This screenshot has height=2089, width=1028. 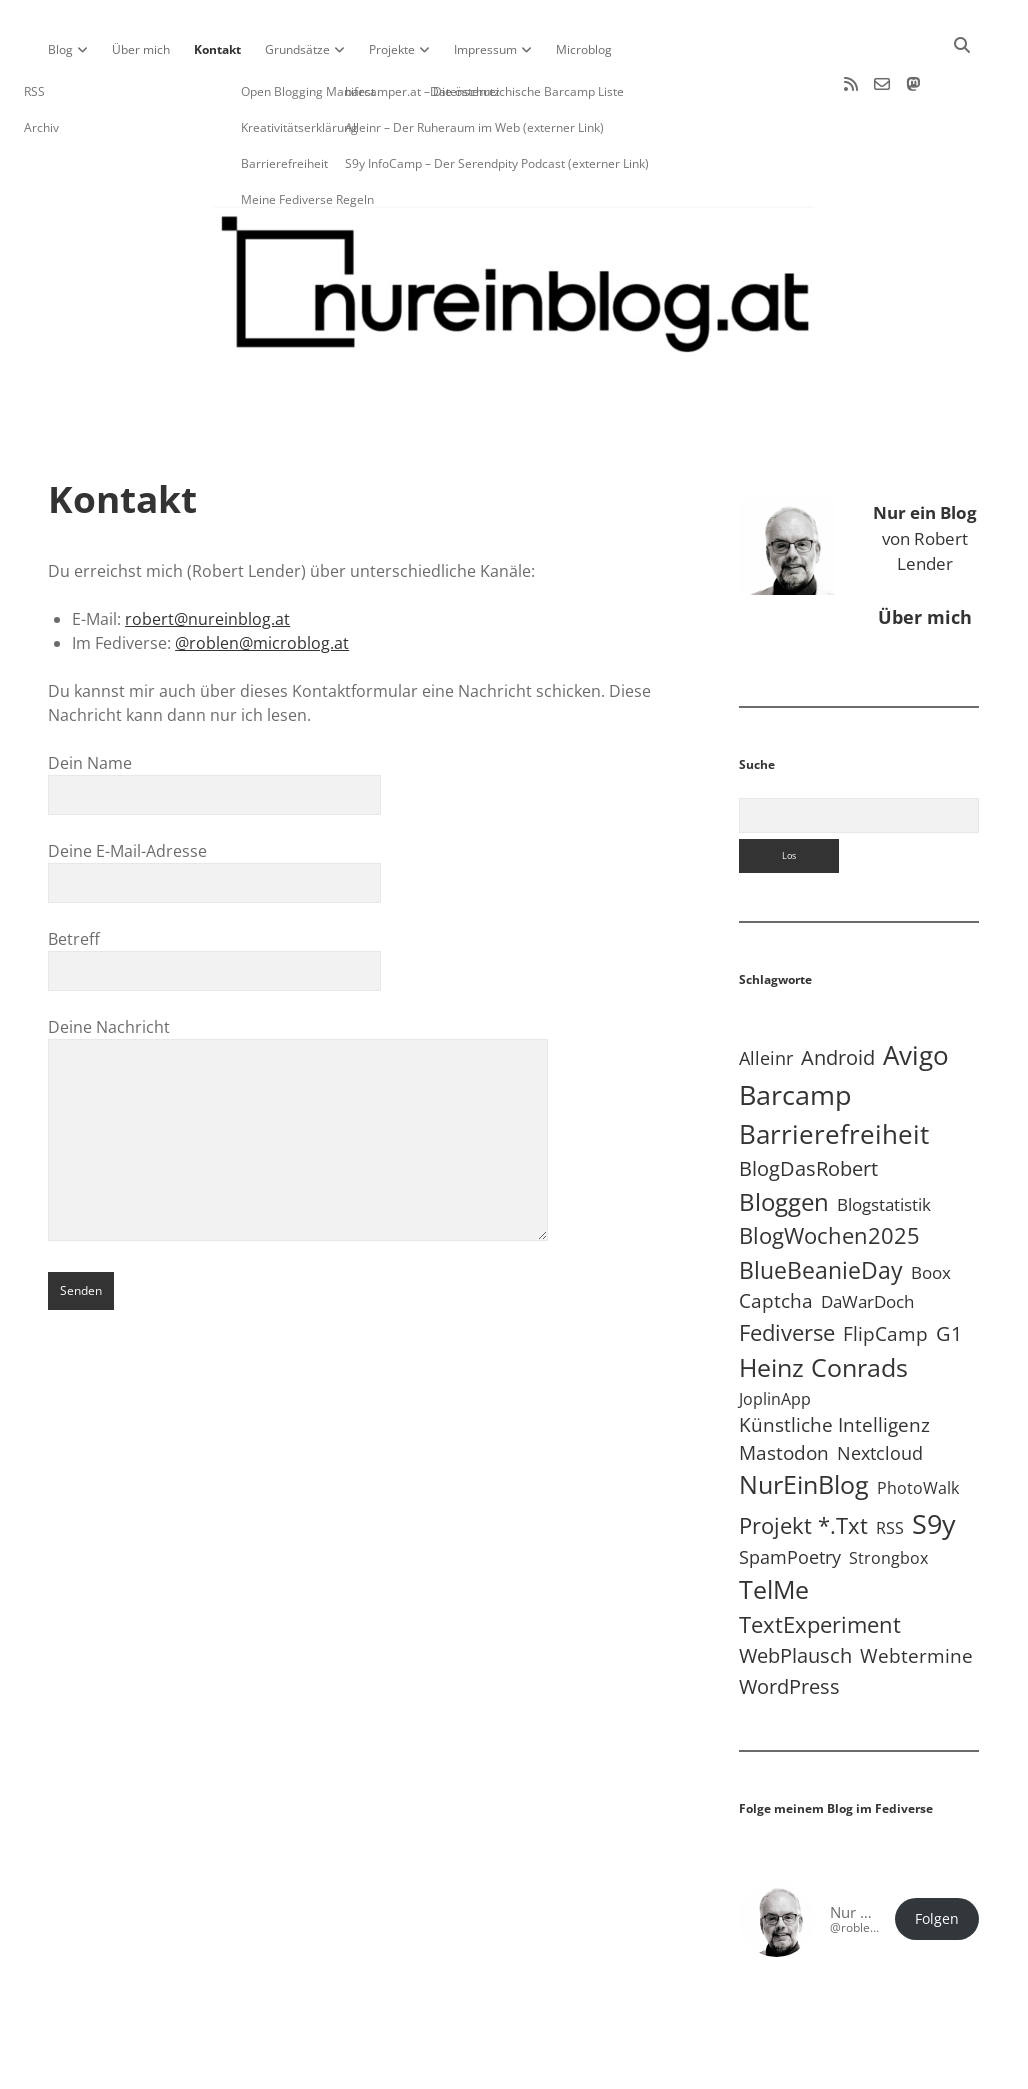 I want to click on WebPlausch [WebPlausch (27 Einträge)], so click(x=795, y=1591).